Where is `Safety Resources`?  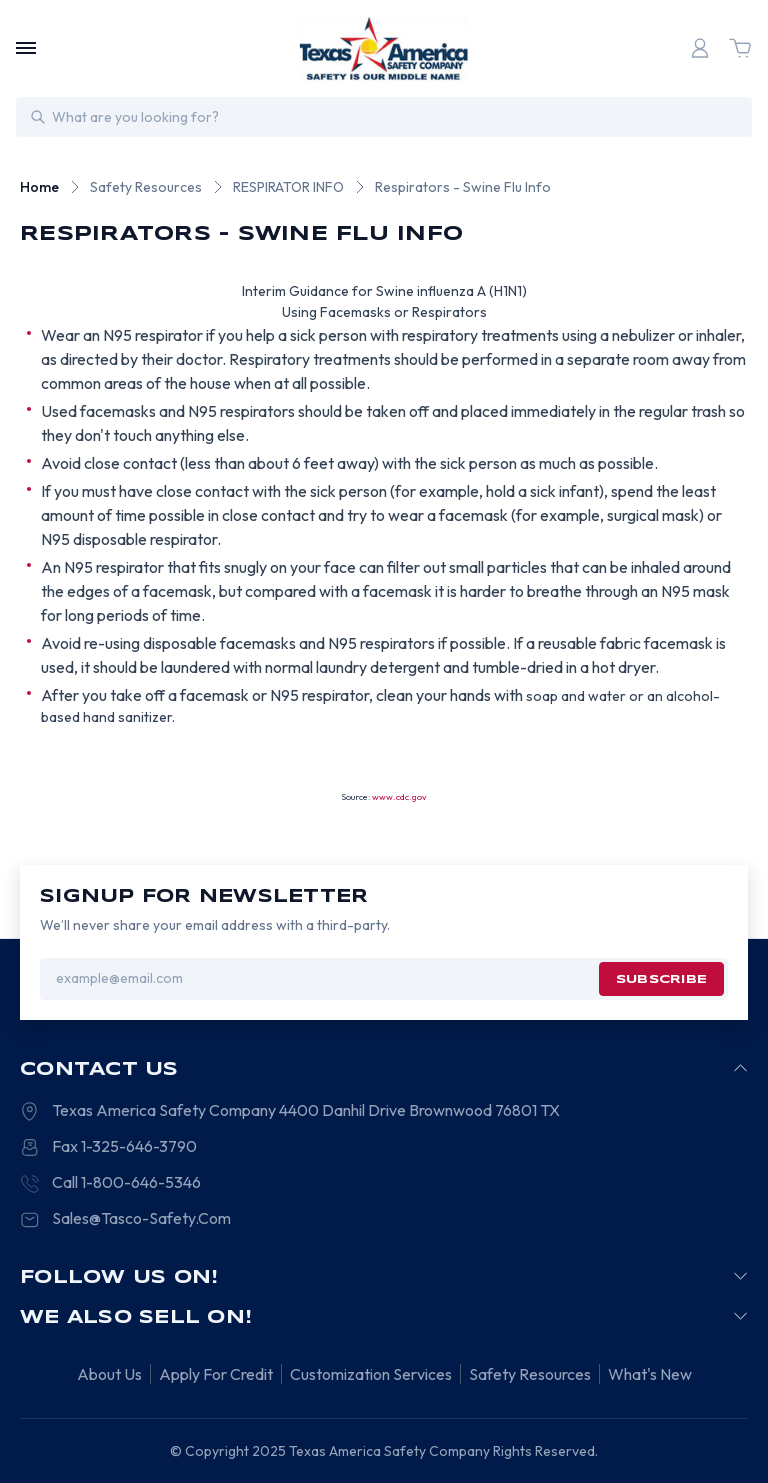
Safety Resources is located at coordinates (530, 1374).